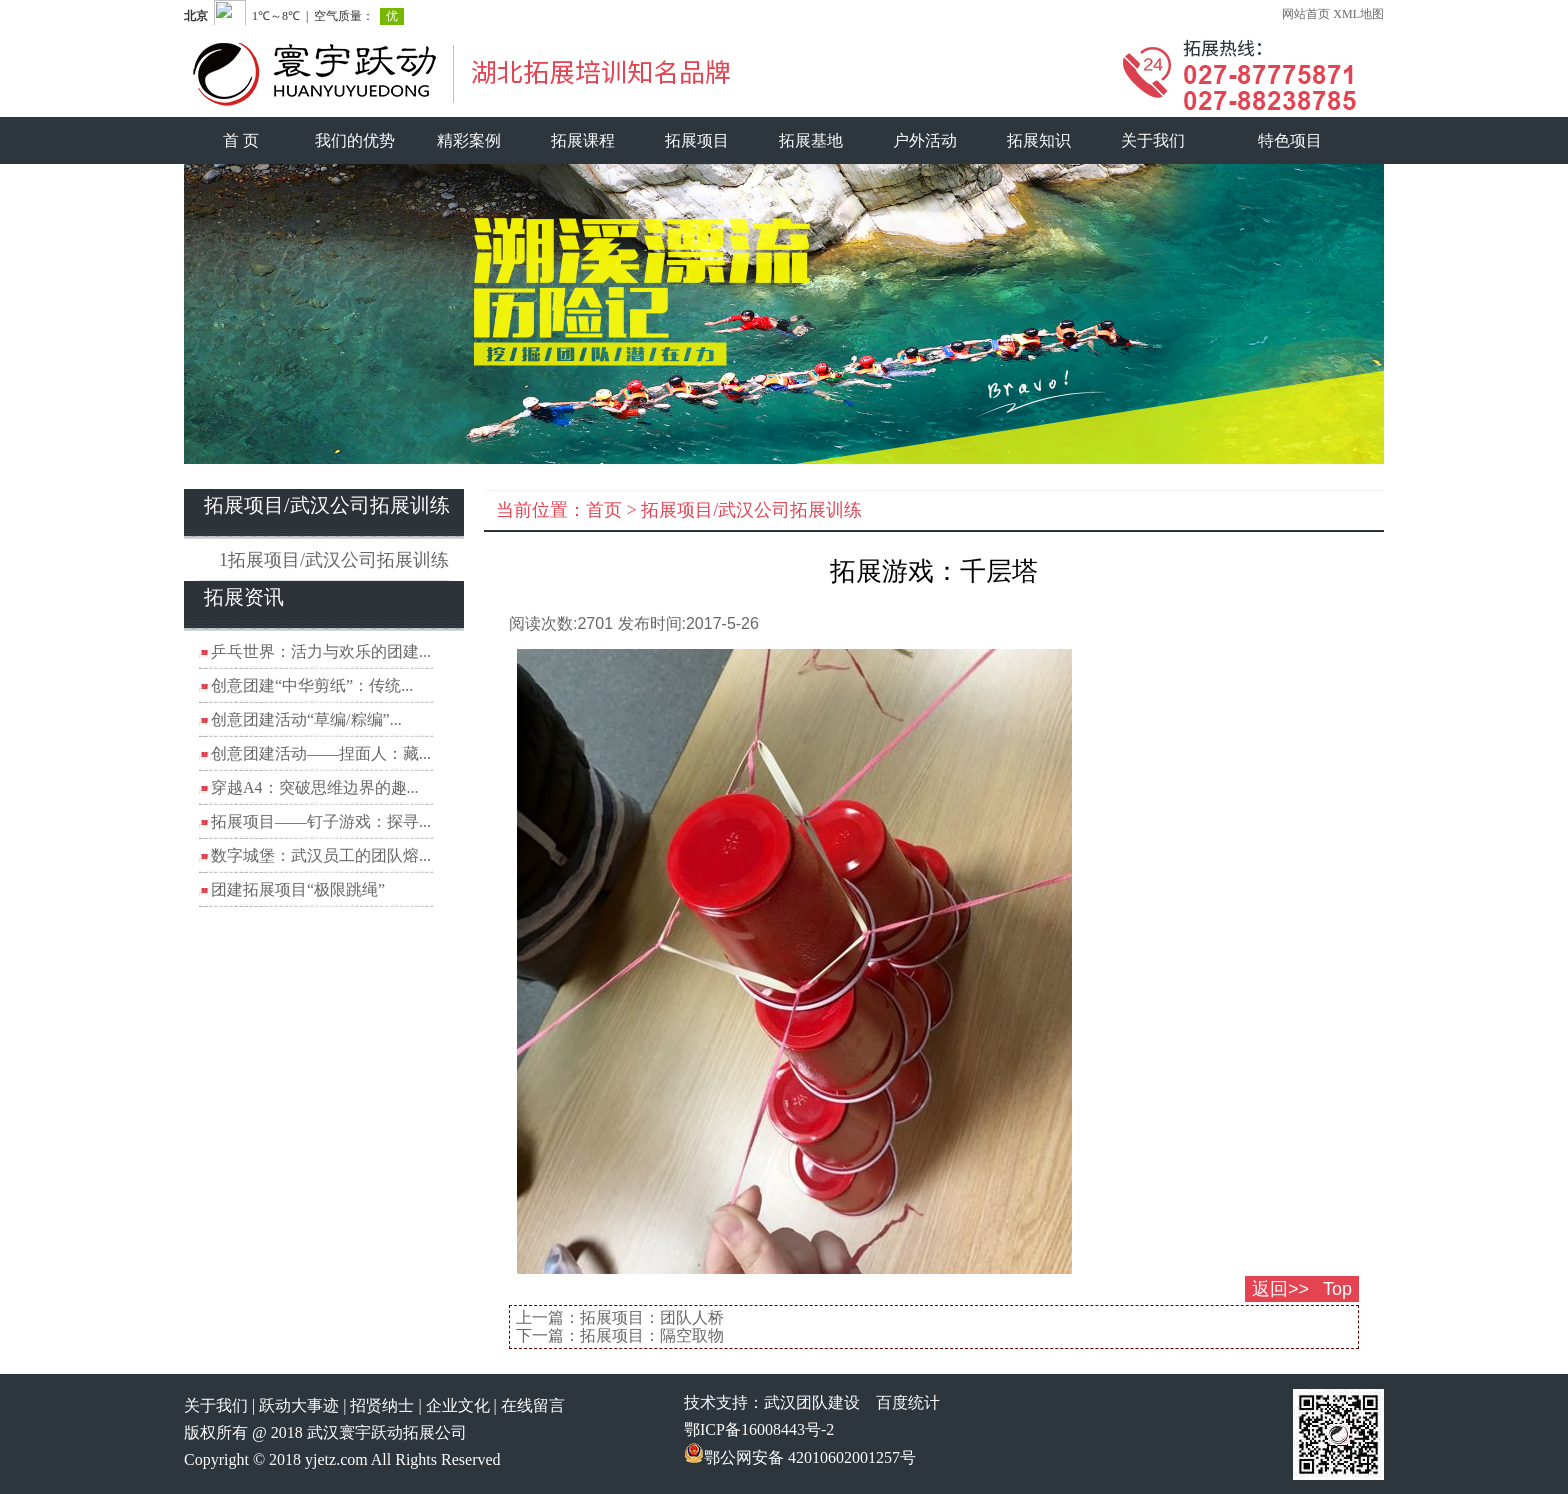  I want to click on 拓展项目：团队人桥, so click(652, 1317).